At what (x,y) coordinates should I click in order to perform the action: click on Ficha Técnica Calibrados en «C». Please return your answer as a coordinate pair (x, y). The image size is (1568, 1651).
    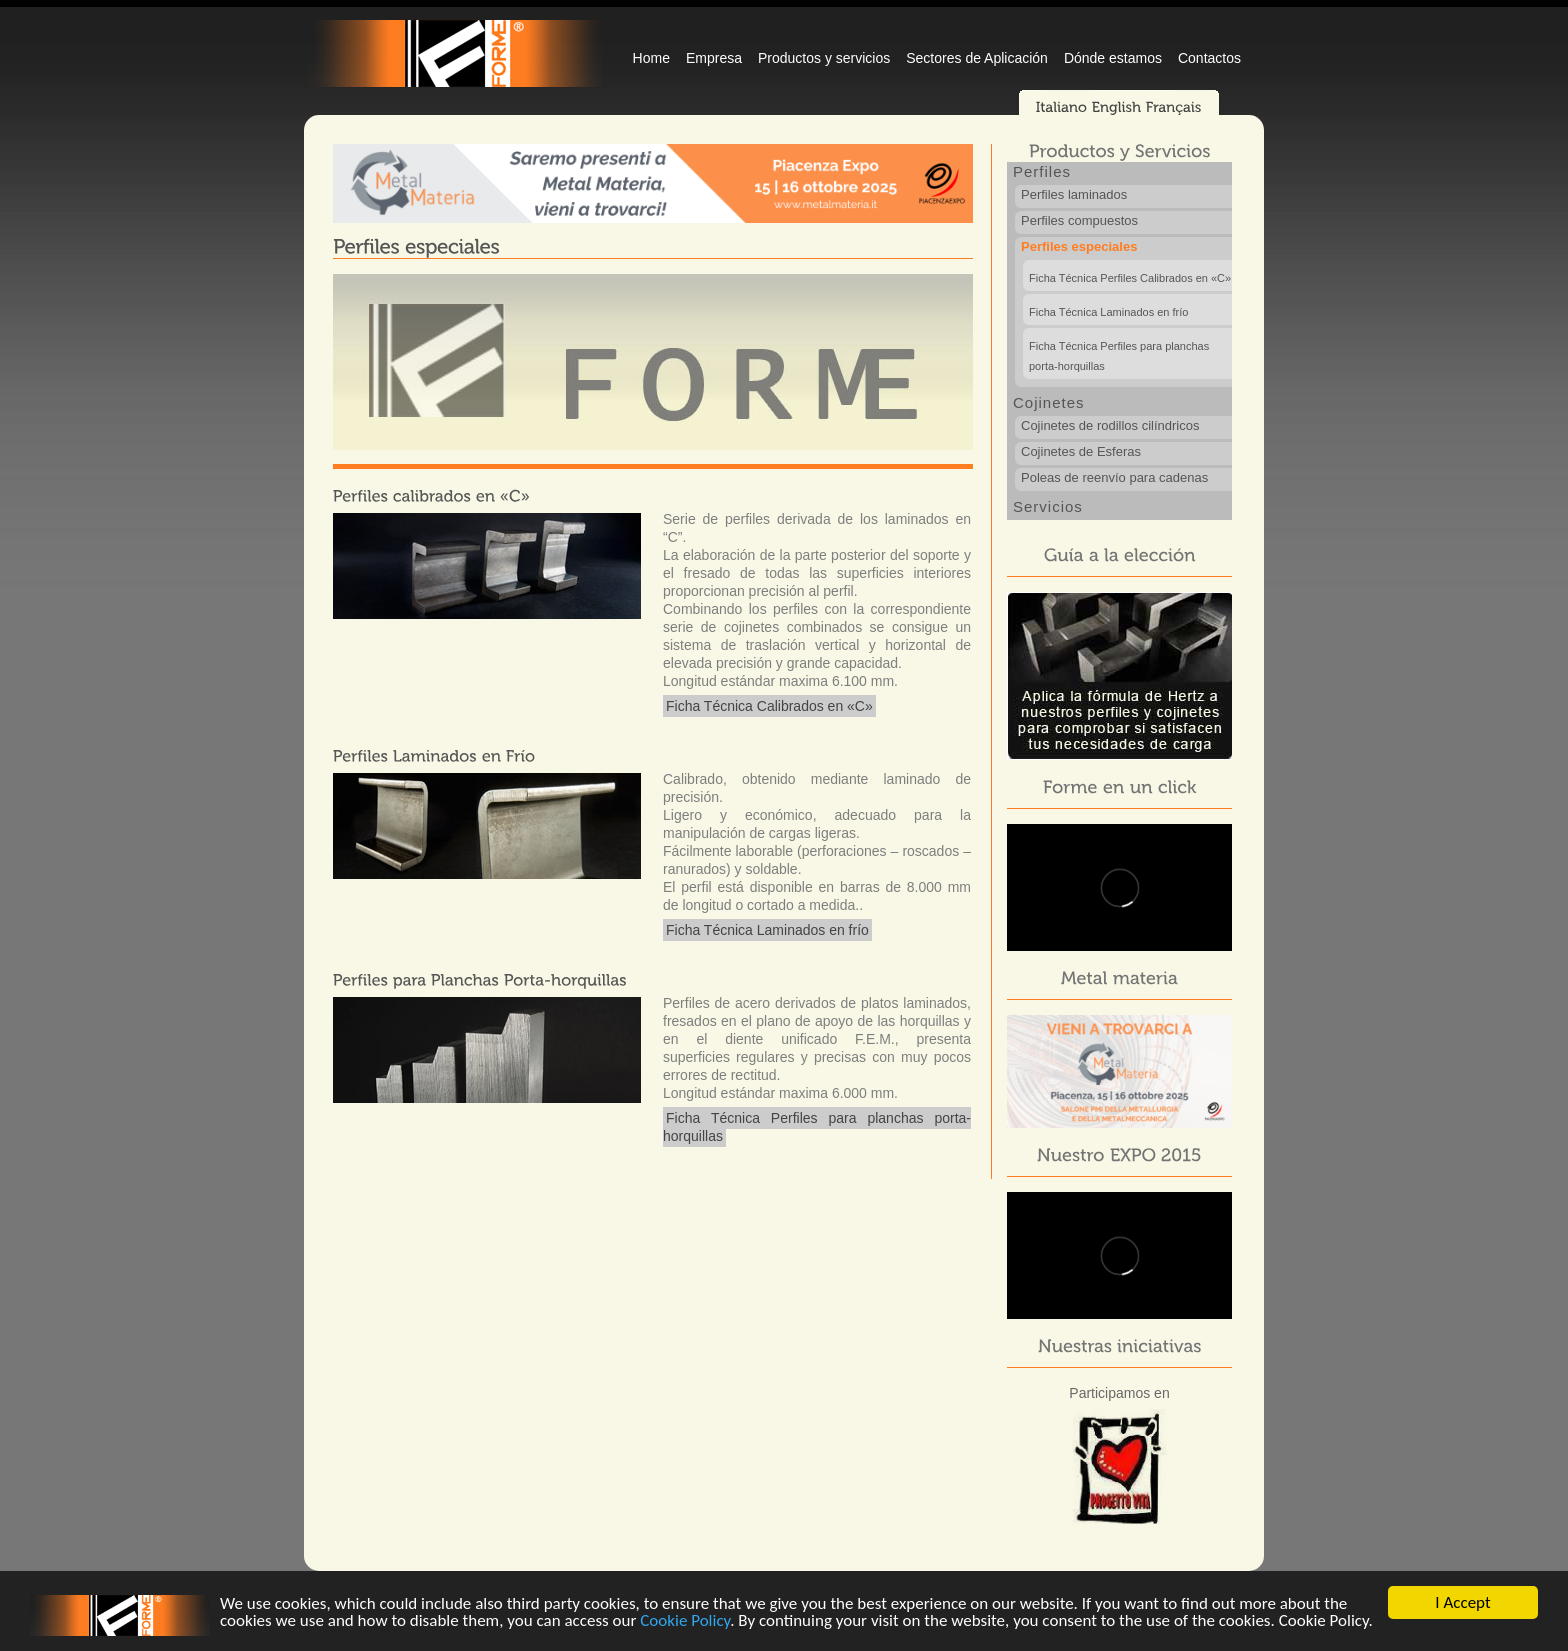
    Looking at the image, I should click on (769, 706).